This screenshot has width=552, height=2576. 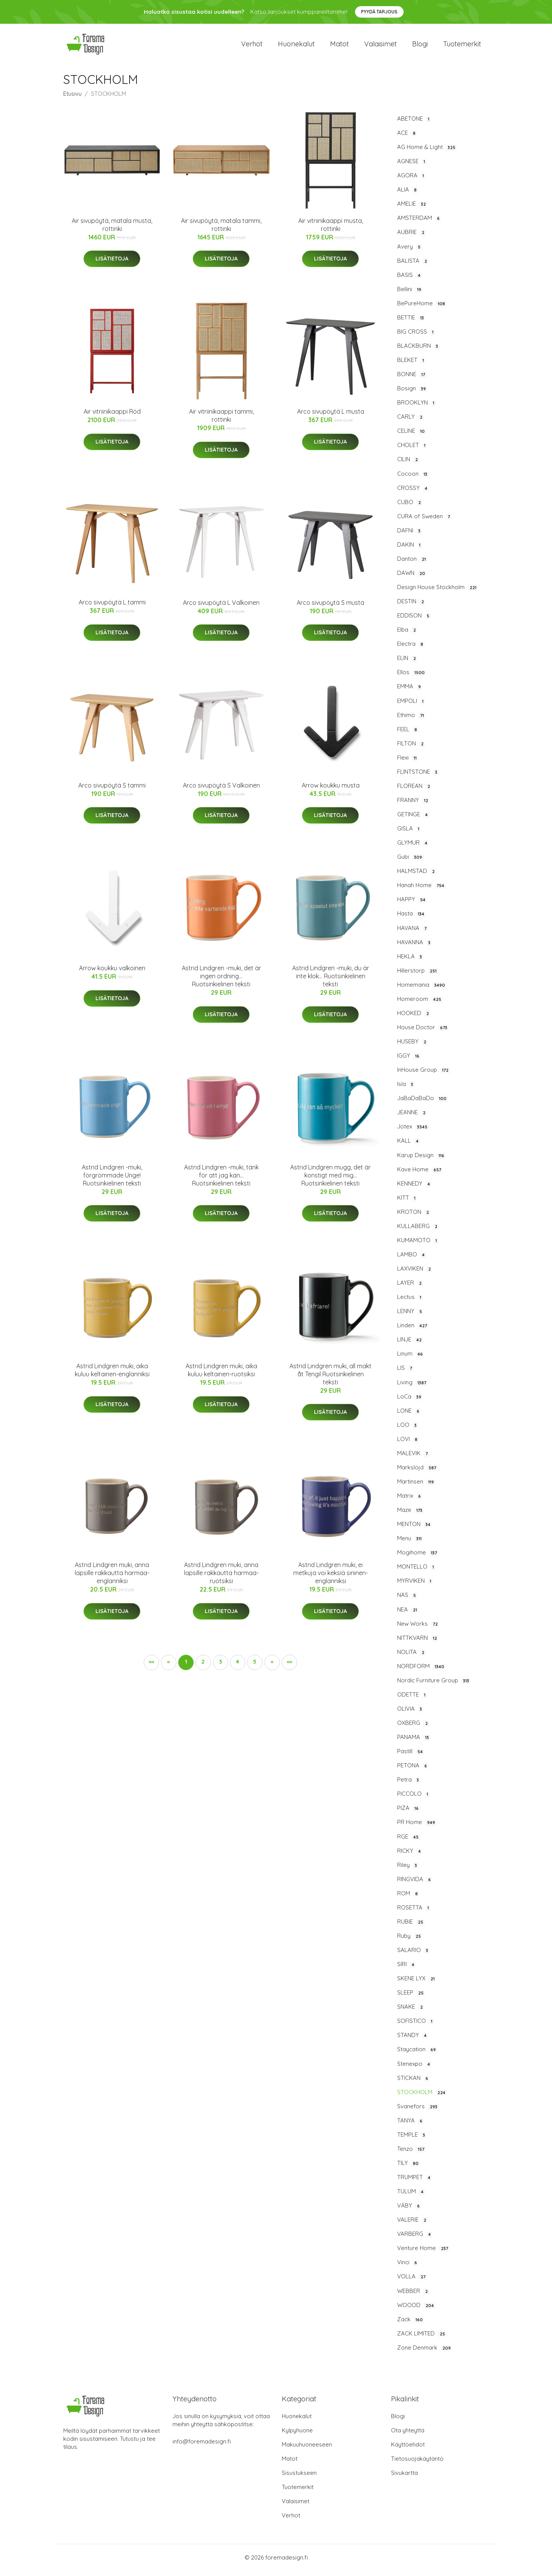 I want to click on AMSTERDAM, so click(x=419, y=223).